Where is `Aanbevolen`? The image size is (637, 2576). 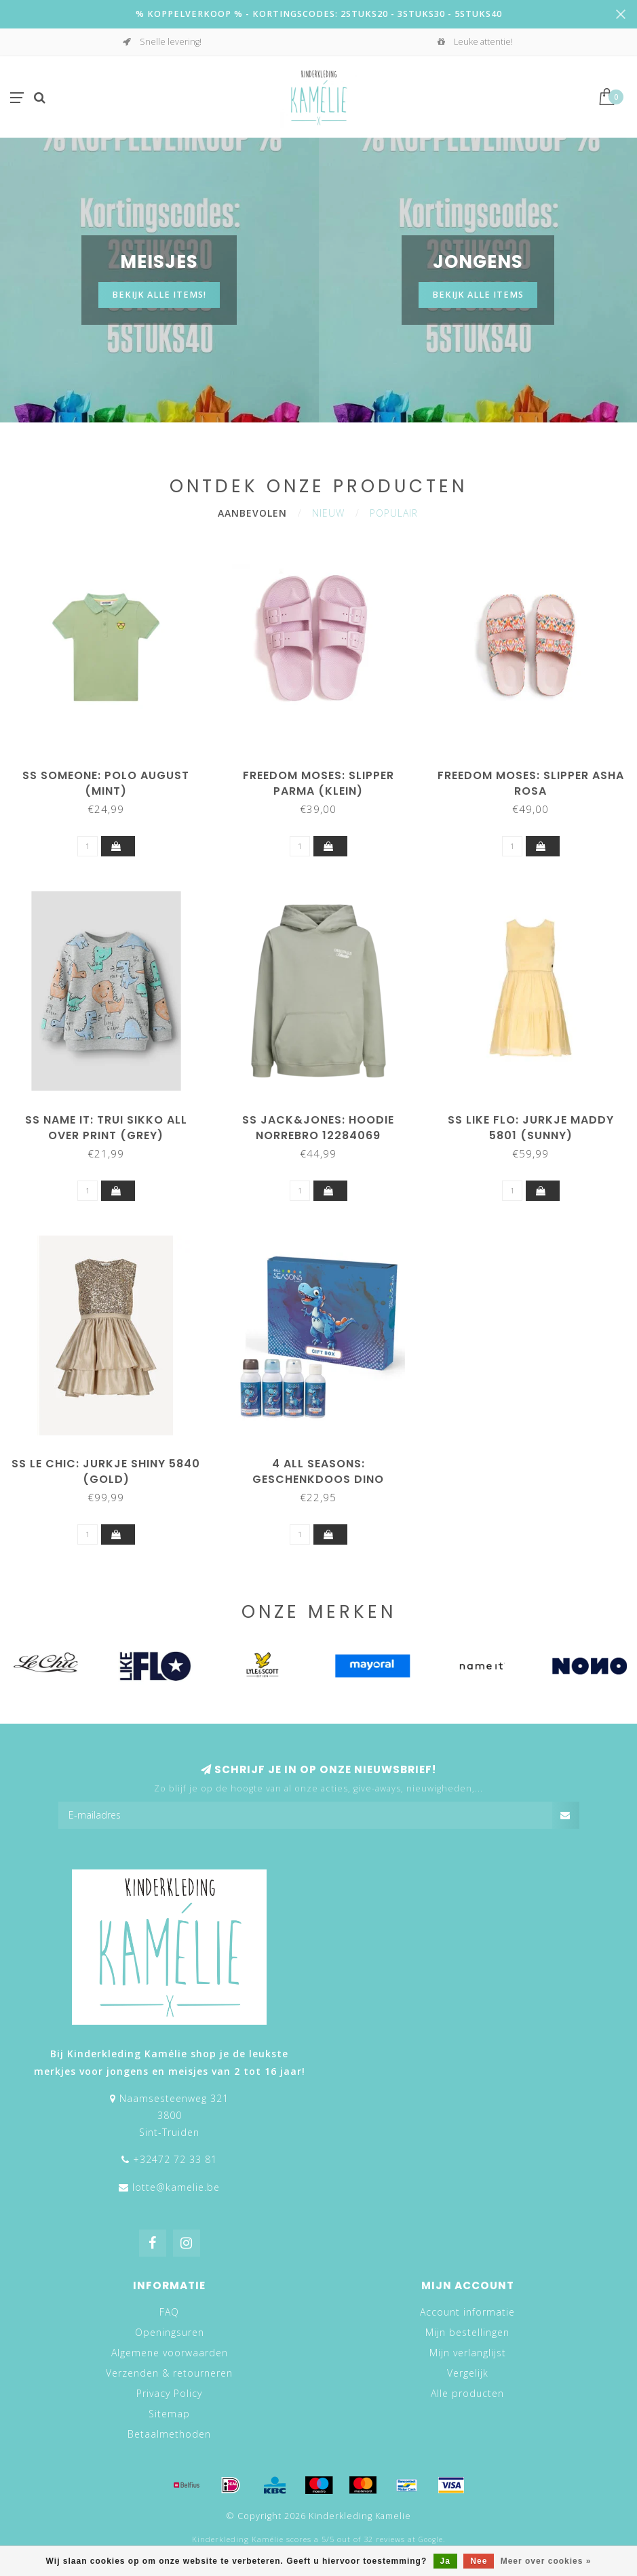
Aanbevolen is located at coordinates (252, 513).